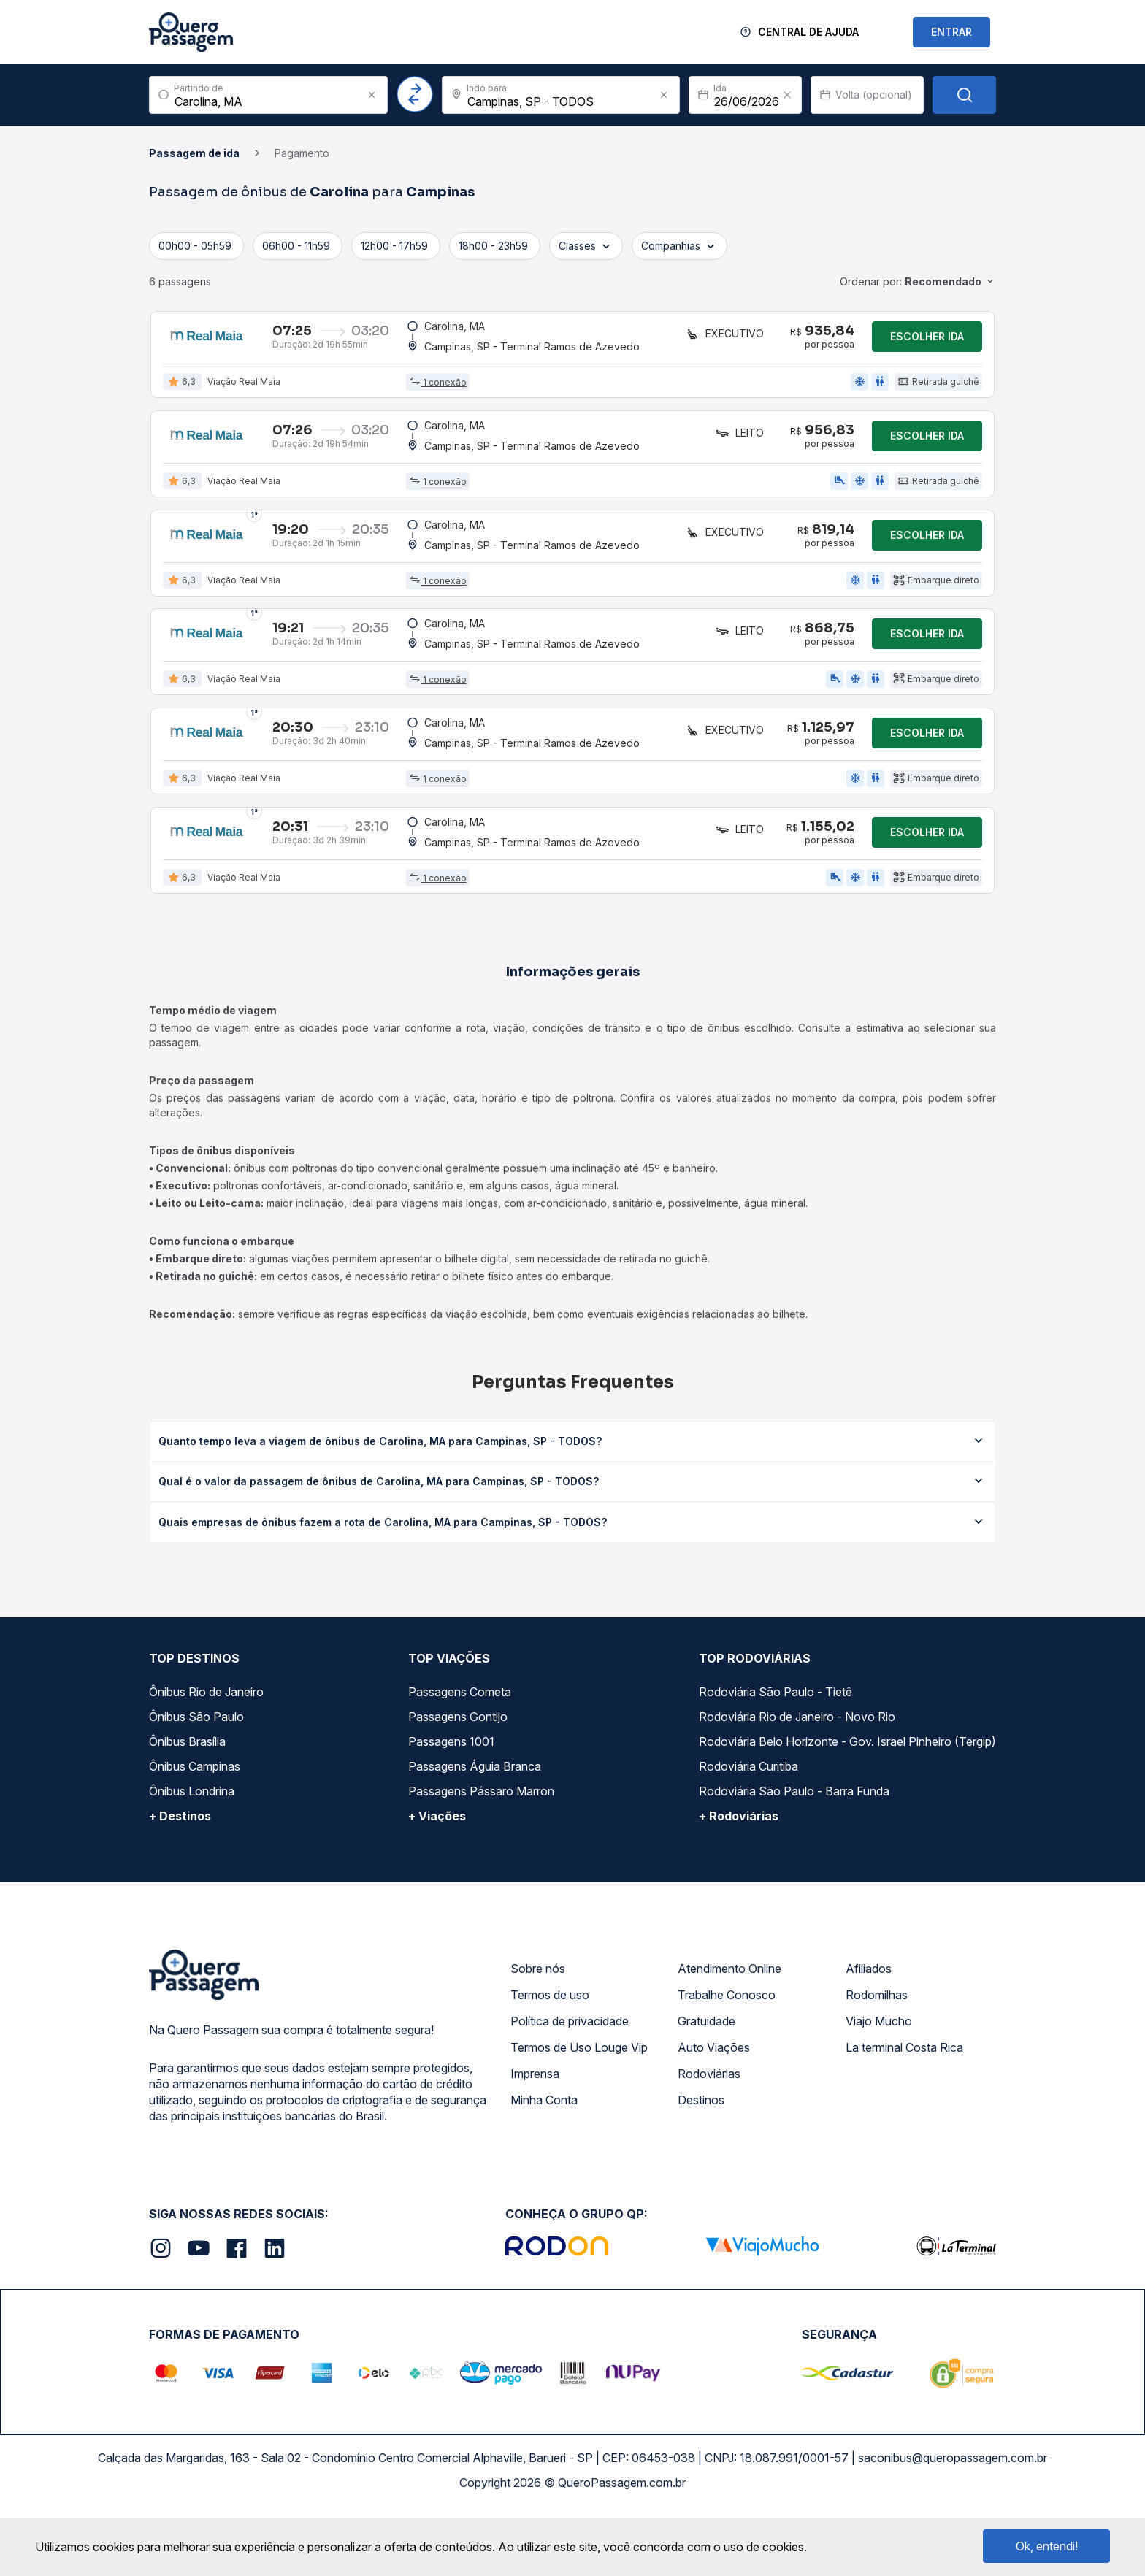 Image resolution: width=1145 pixels, height=2576 pixels. I want to click on Termos de uso, so click(549, 2057).